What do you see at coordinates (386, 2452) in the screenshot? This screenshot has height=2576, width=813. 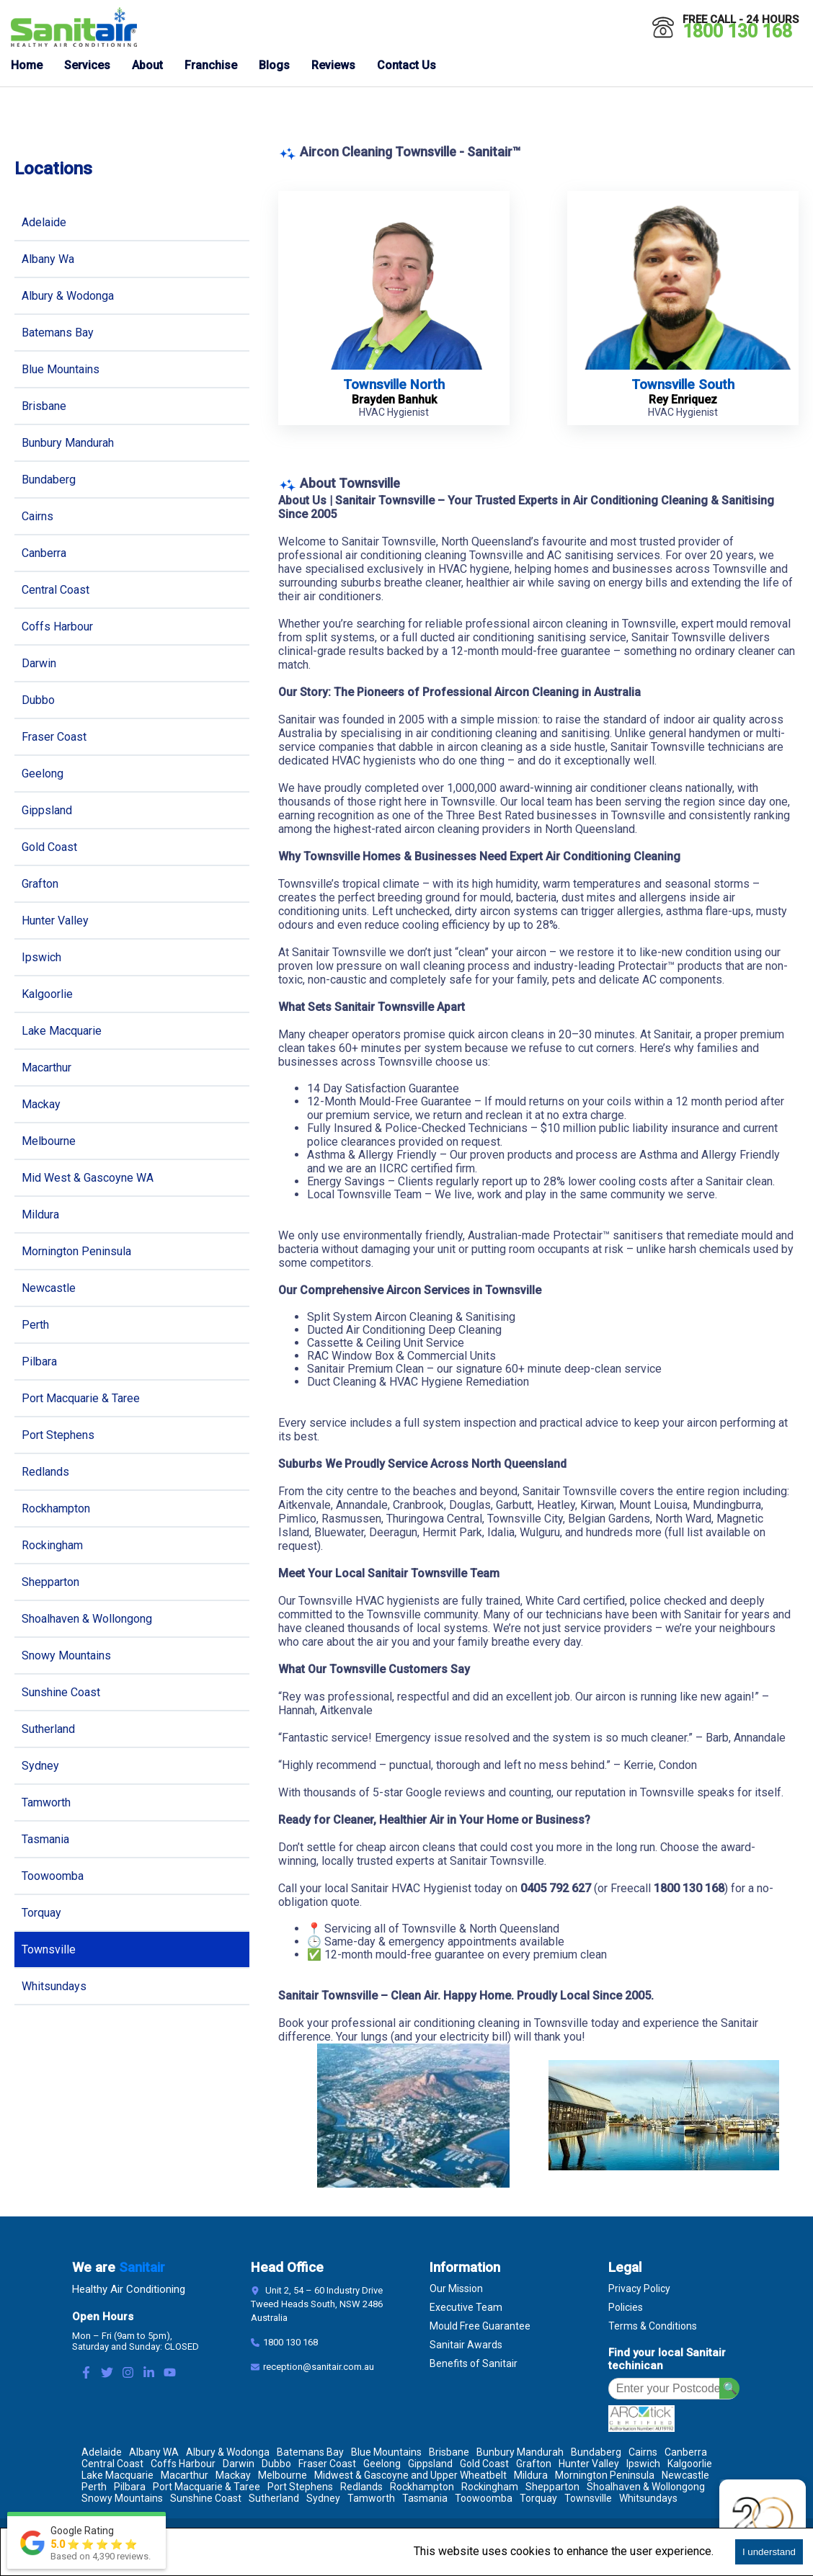 I see `Blue Mountains [Location Blue Mountains]` at bounding box center [386, 2452].